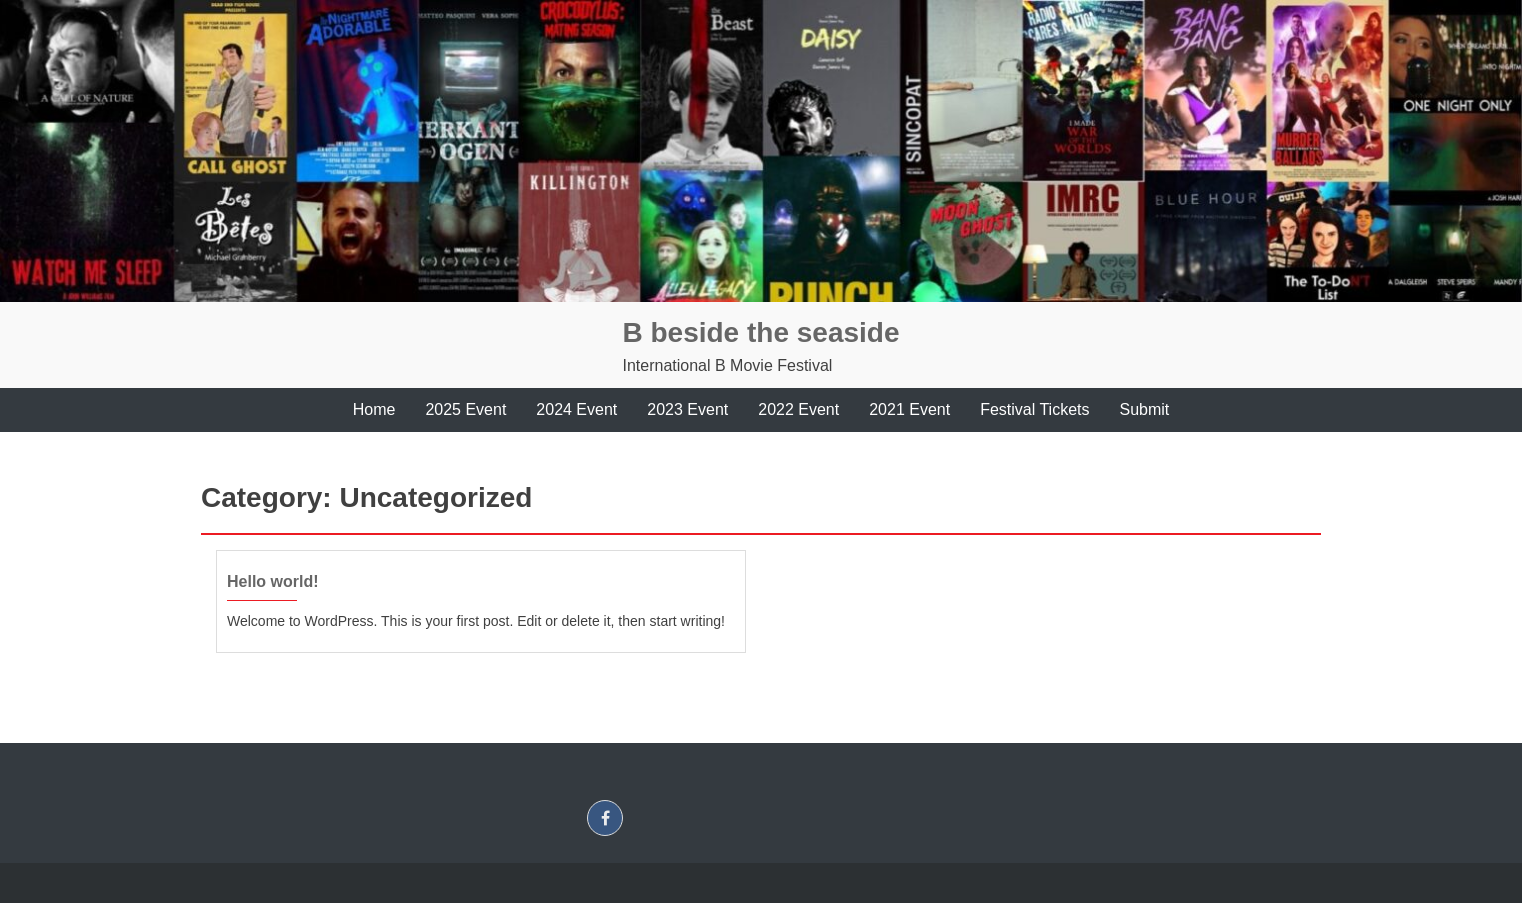 The width and height of the screenshot is (1522, 903). I want to click on B beside the seaside, so click(760, 332).